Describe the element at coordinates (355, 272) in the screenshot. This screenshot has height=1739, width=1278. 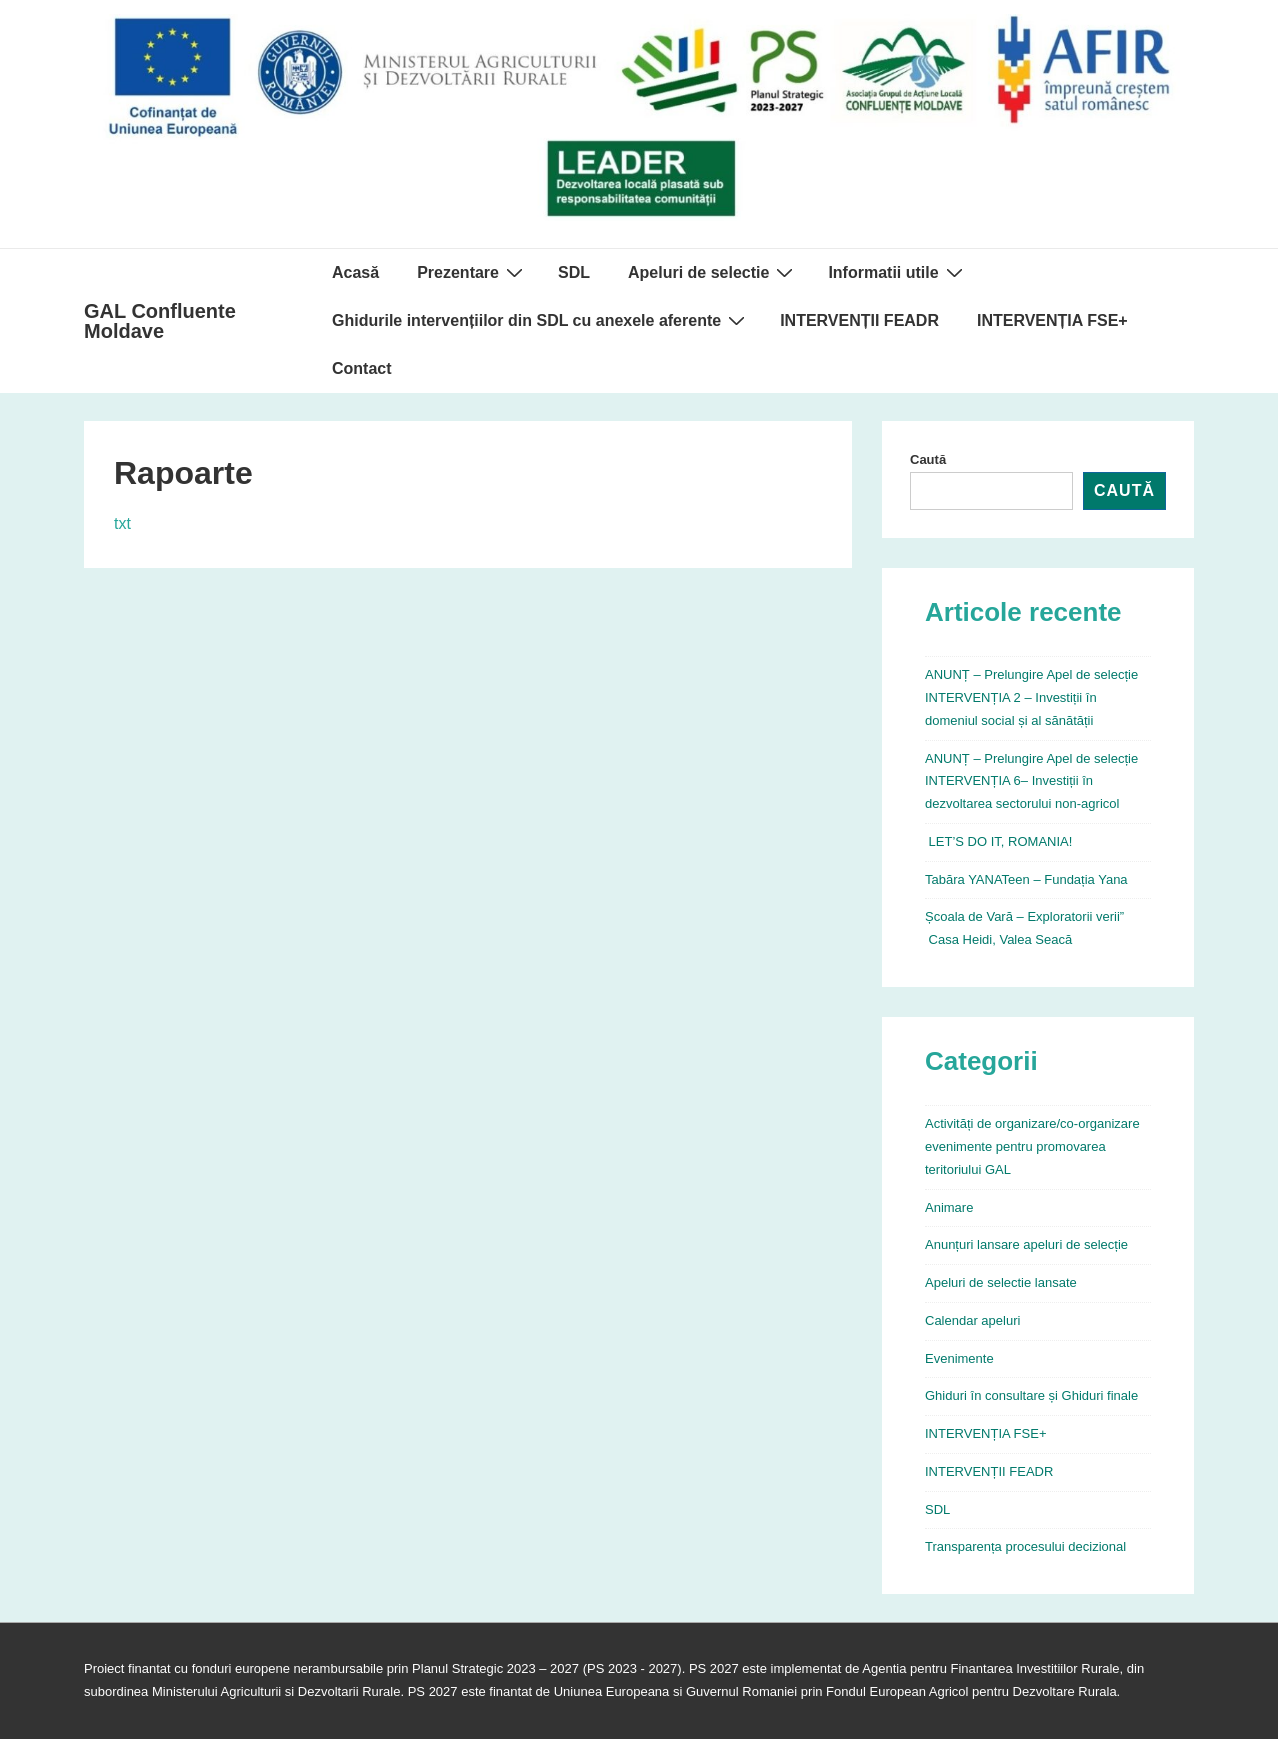
I see `Acasă` at that location.